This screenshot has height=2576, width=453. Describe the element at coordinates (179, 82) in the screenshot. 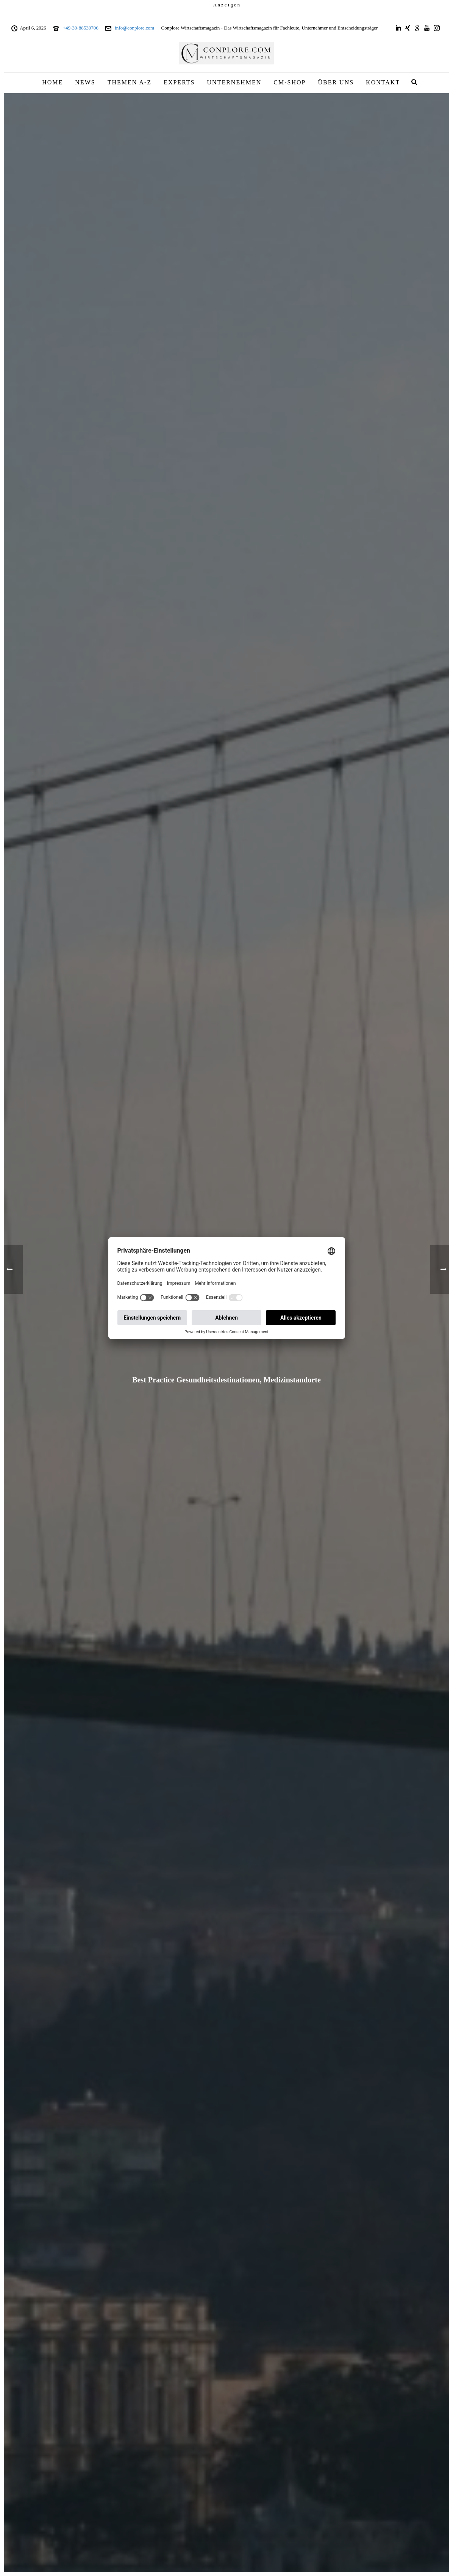

I see `EXPERTS` at that location.